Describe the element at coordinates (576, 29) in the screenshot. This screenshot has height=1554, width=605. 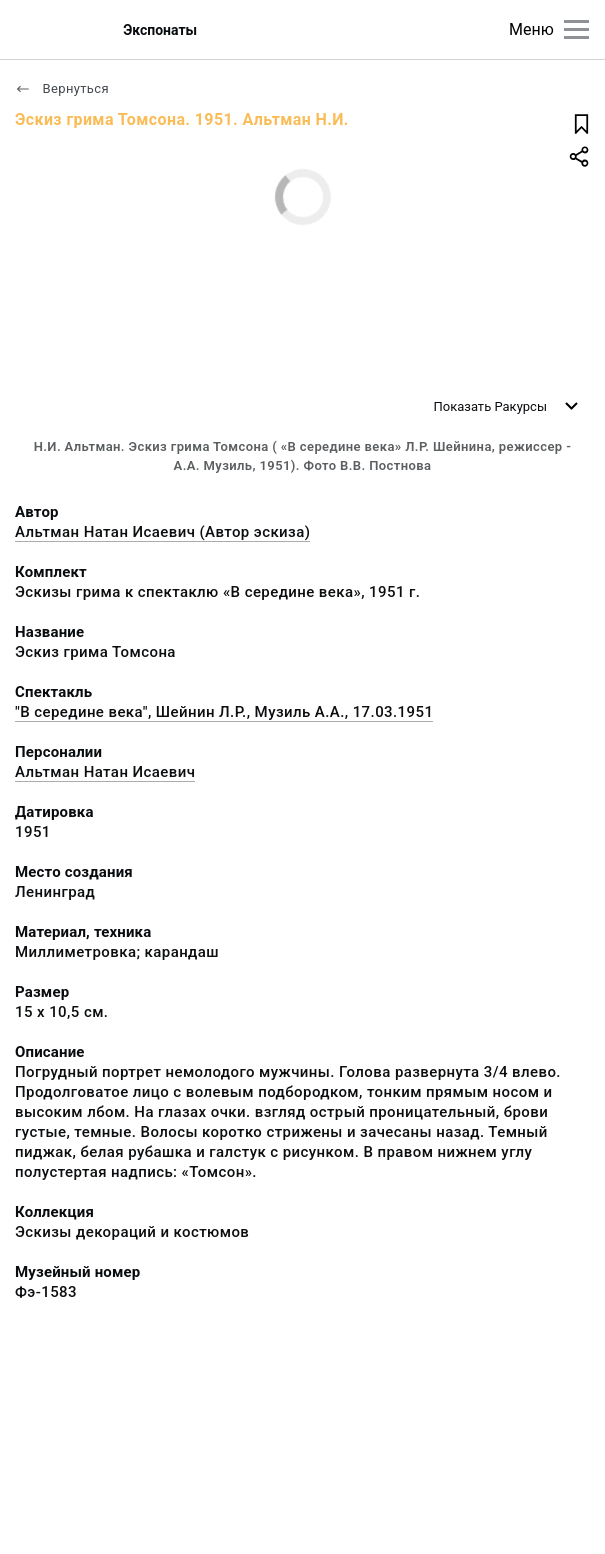
I see `[Главное меню]` at that location.